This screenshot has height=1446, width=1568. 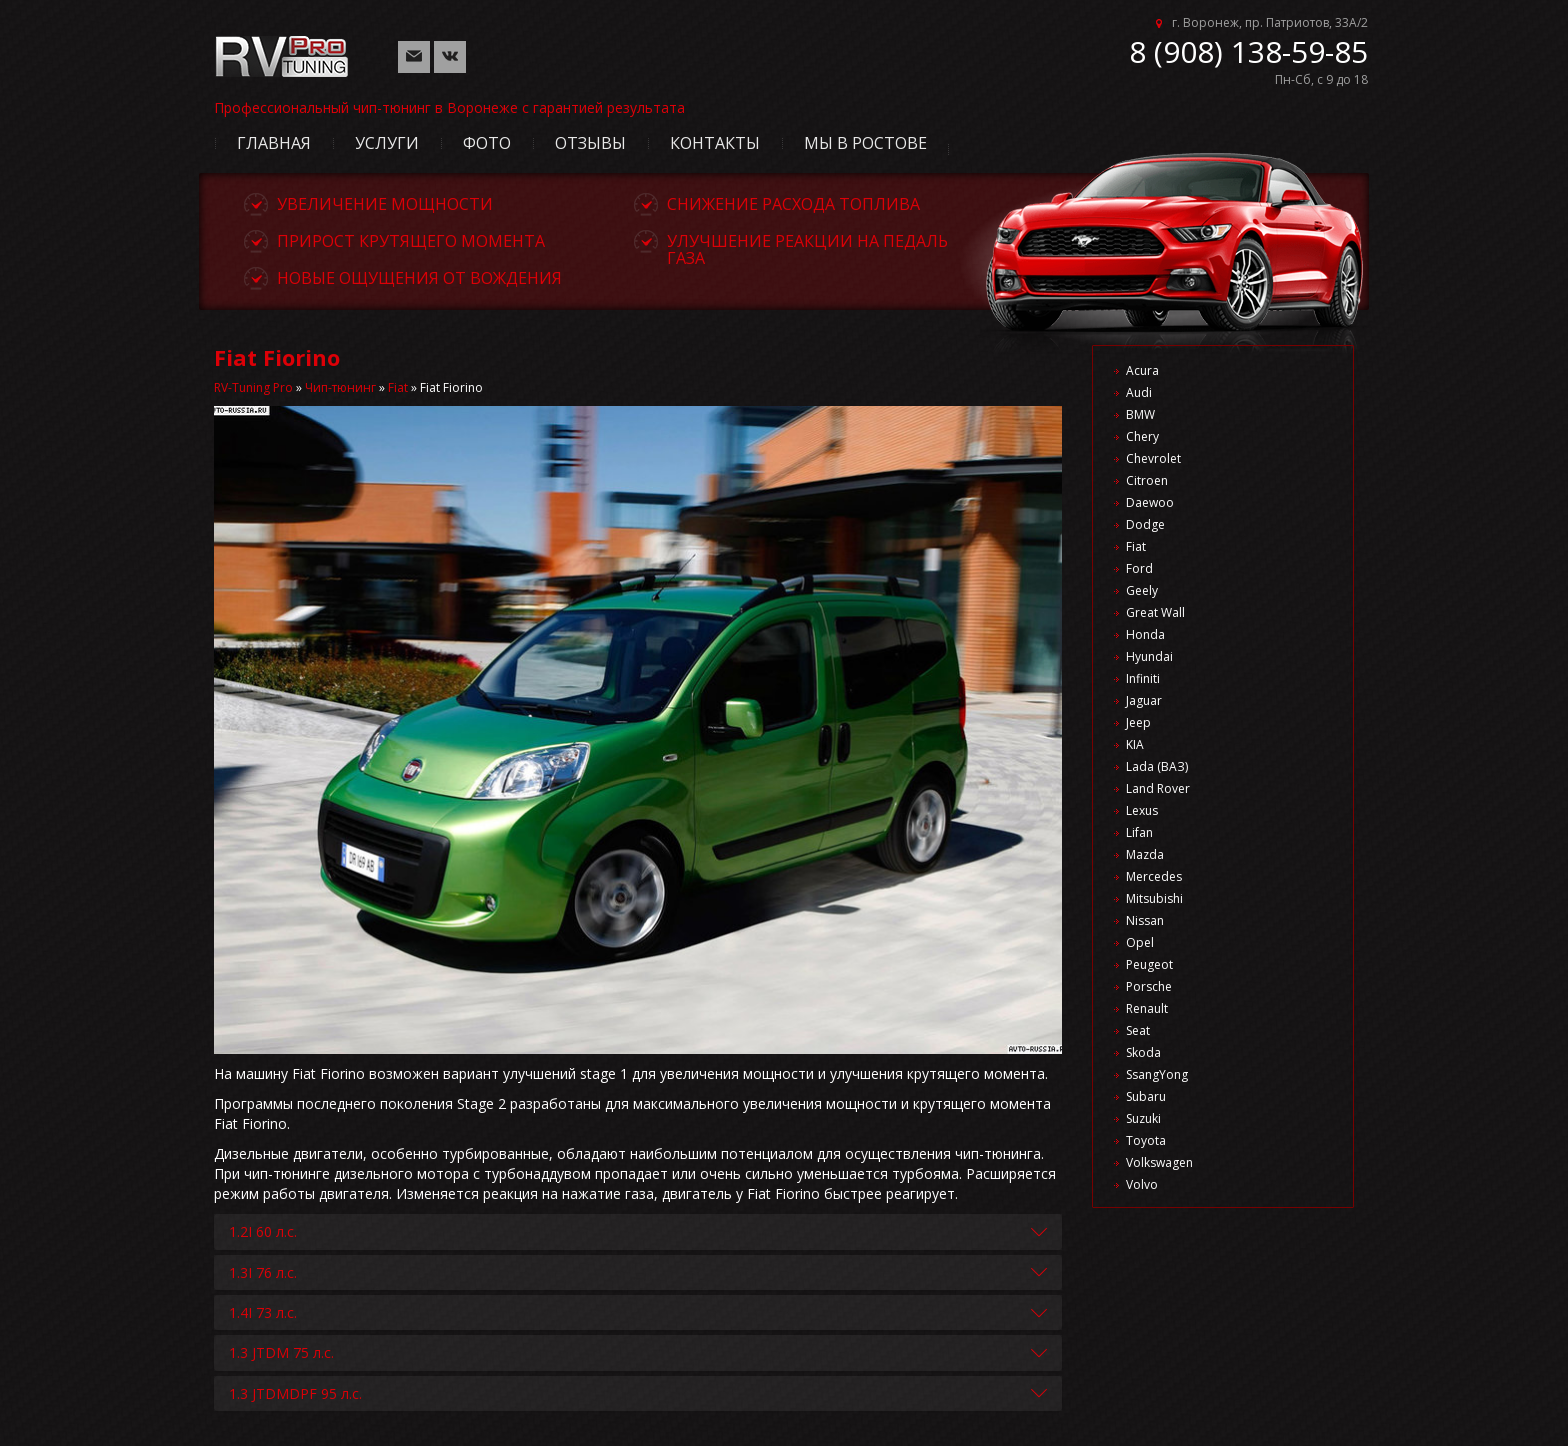 I want to click on Honda, so click(x=1145, y=634).